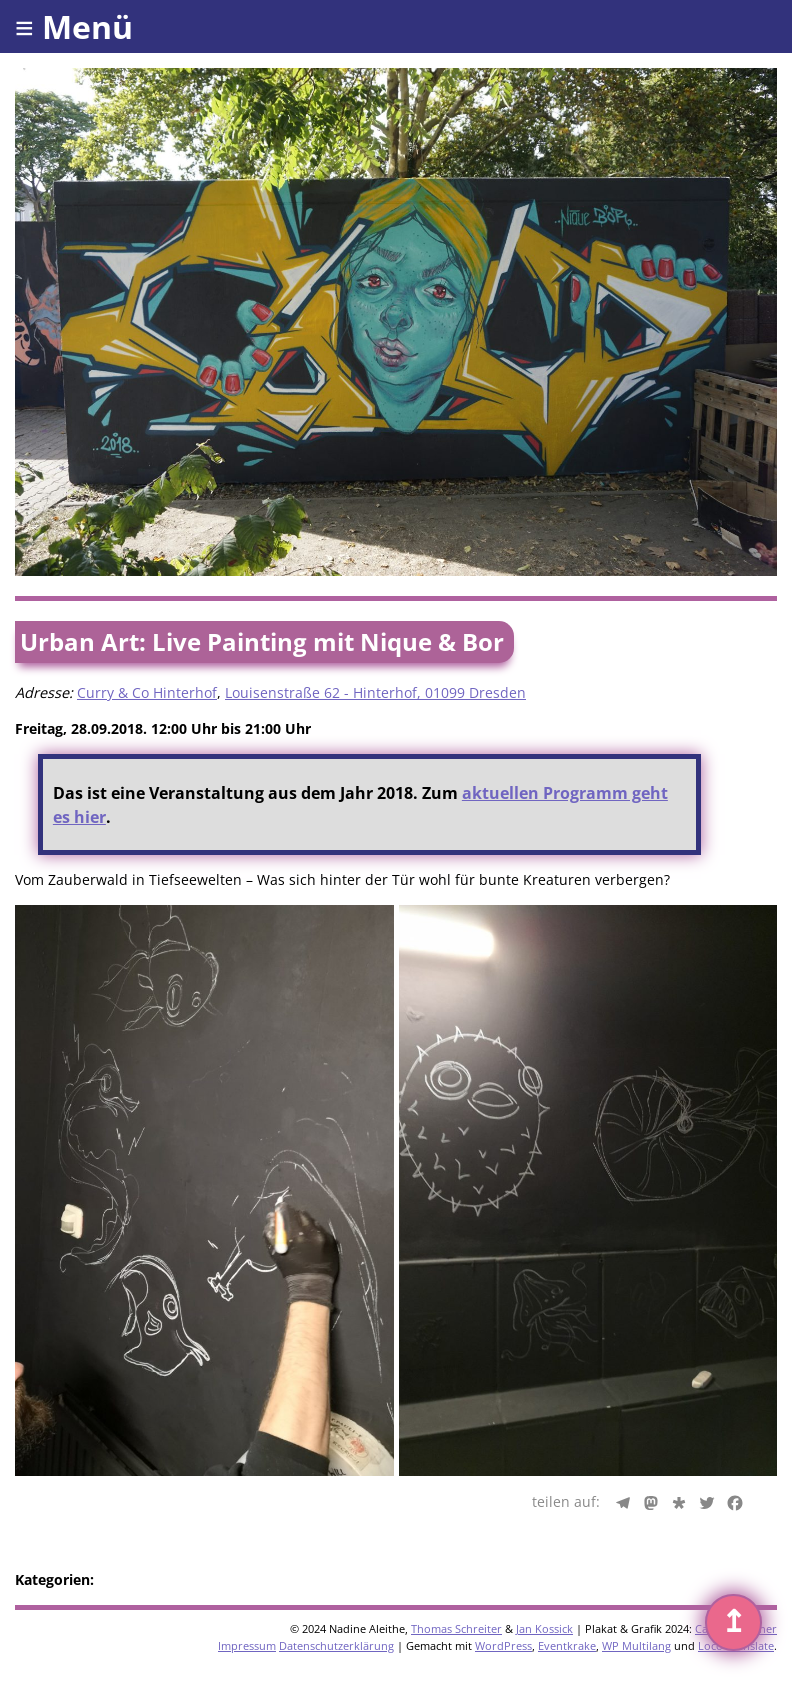 This screenshot has width=792, height=1681. I want to click on Louisenstraße 62 - Hinterhof, 01099 Dresden, so click(375, 692).